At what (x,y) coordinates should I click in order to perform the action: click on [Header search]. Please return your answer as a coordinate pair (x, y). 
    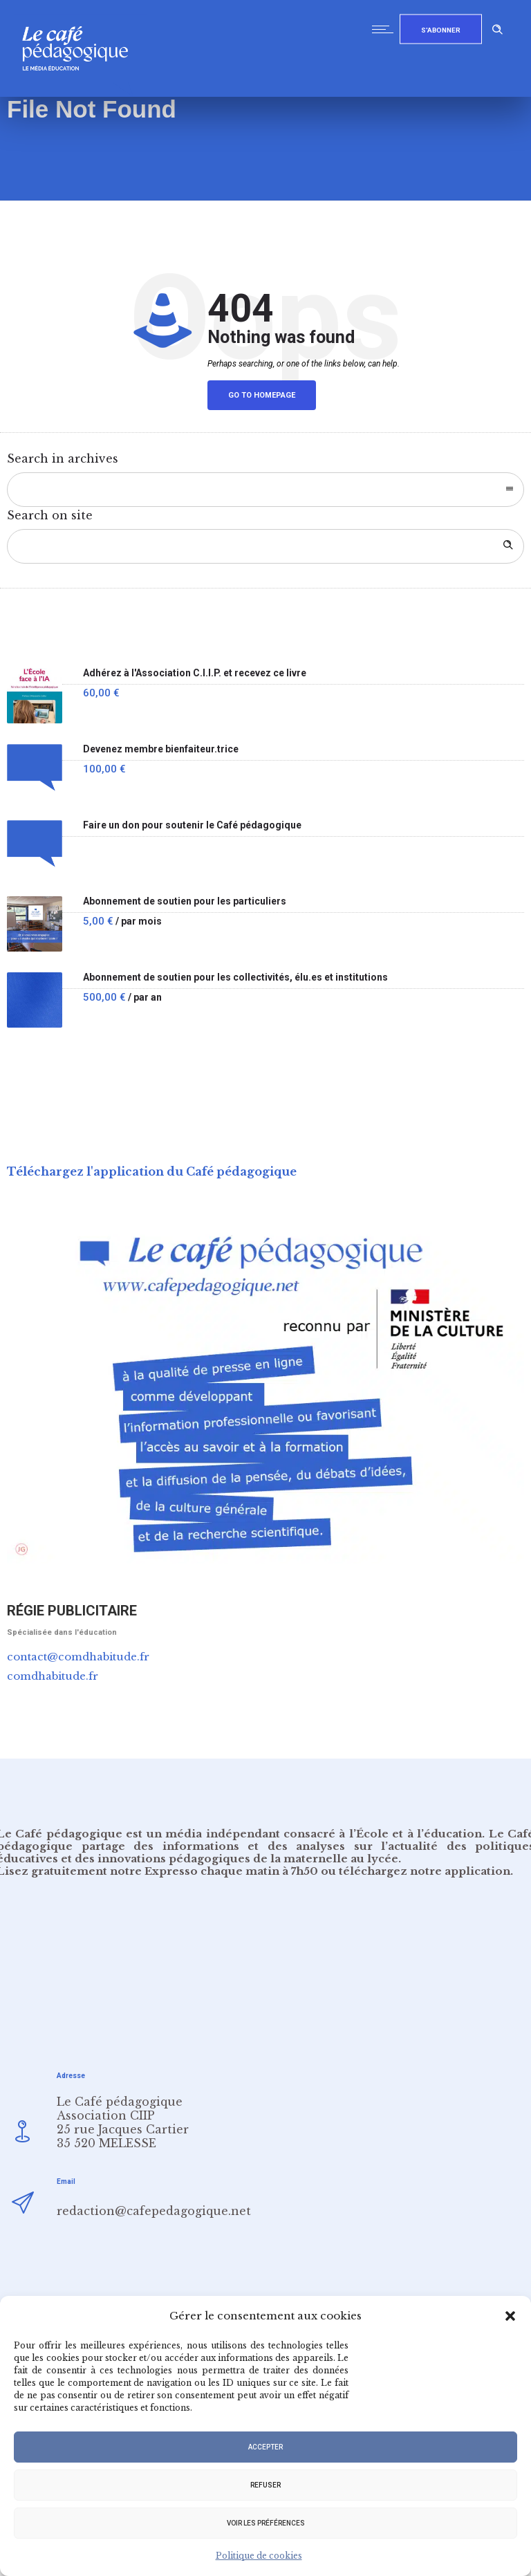
    Looking at the image, I should click on (498, 27).